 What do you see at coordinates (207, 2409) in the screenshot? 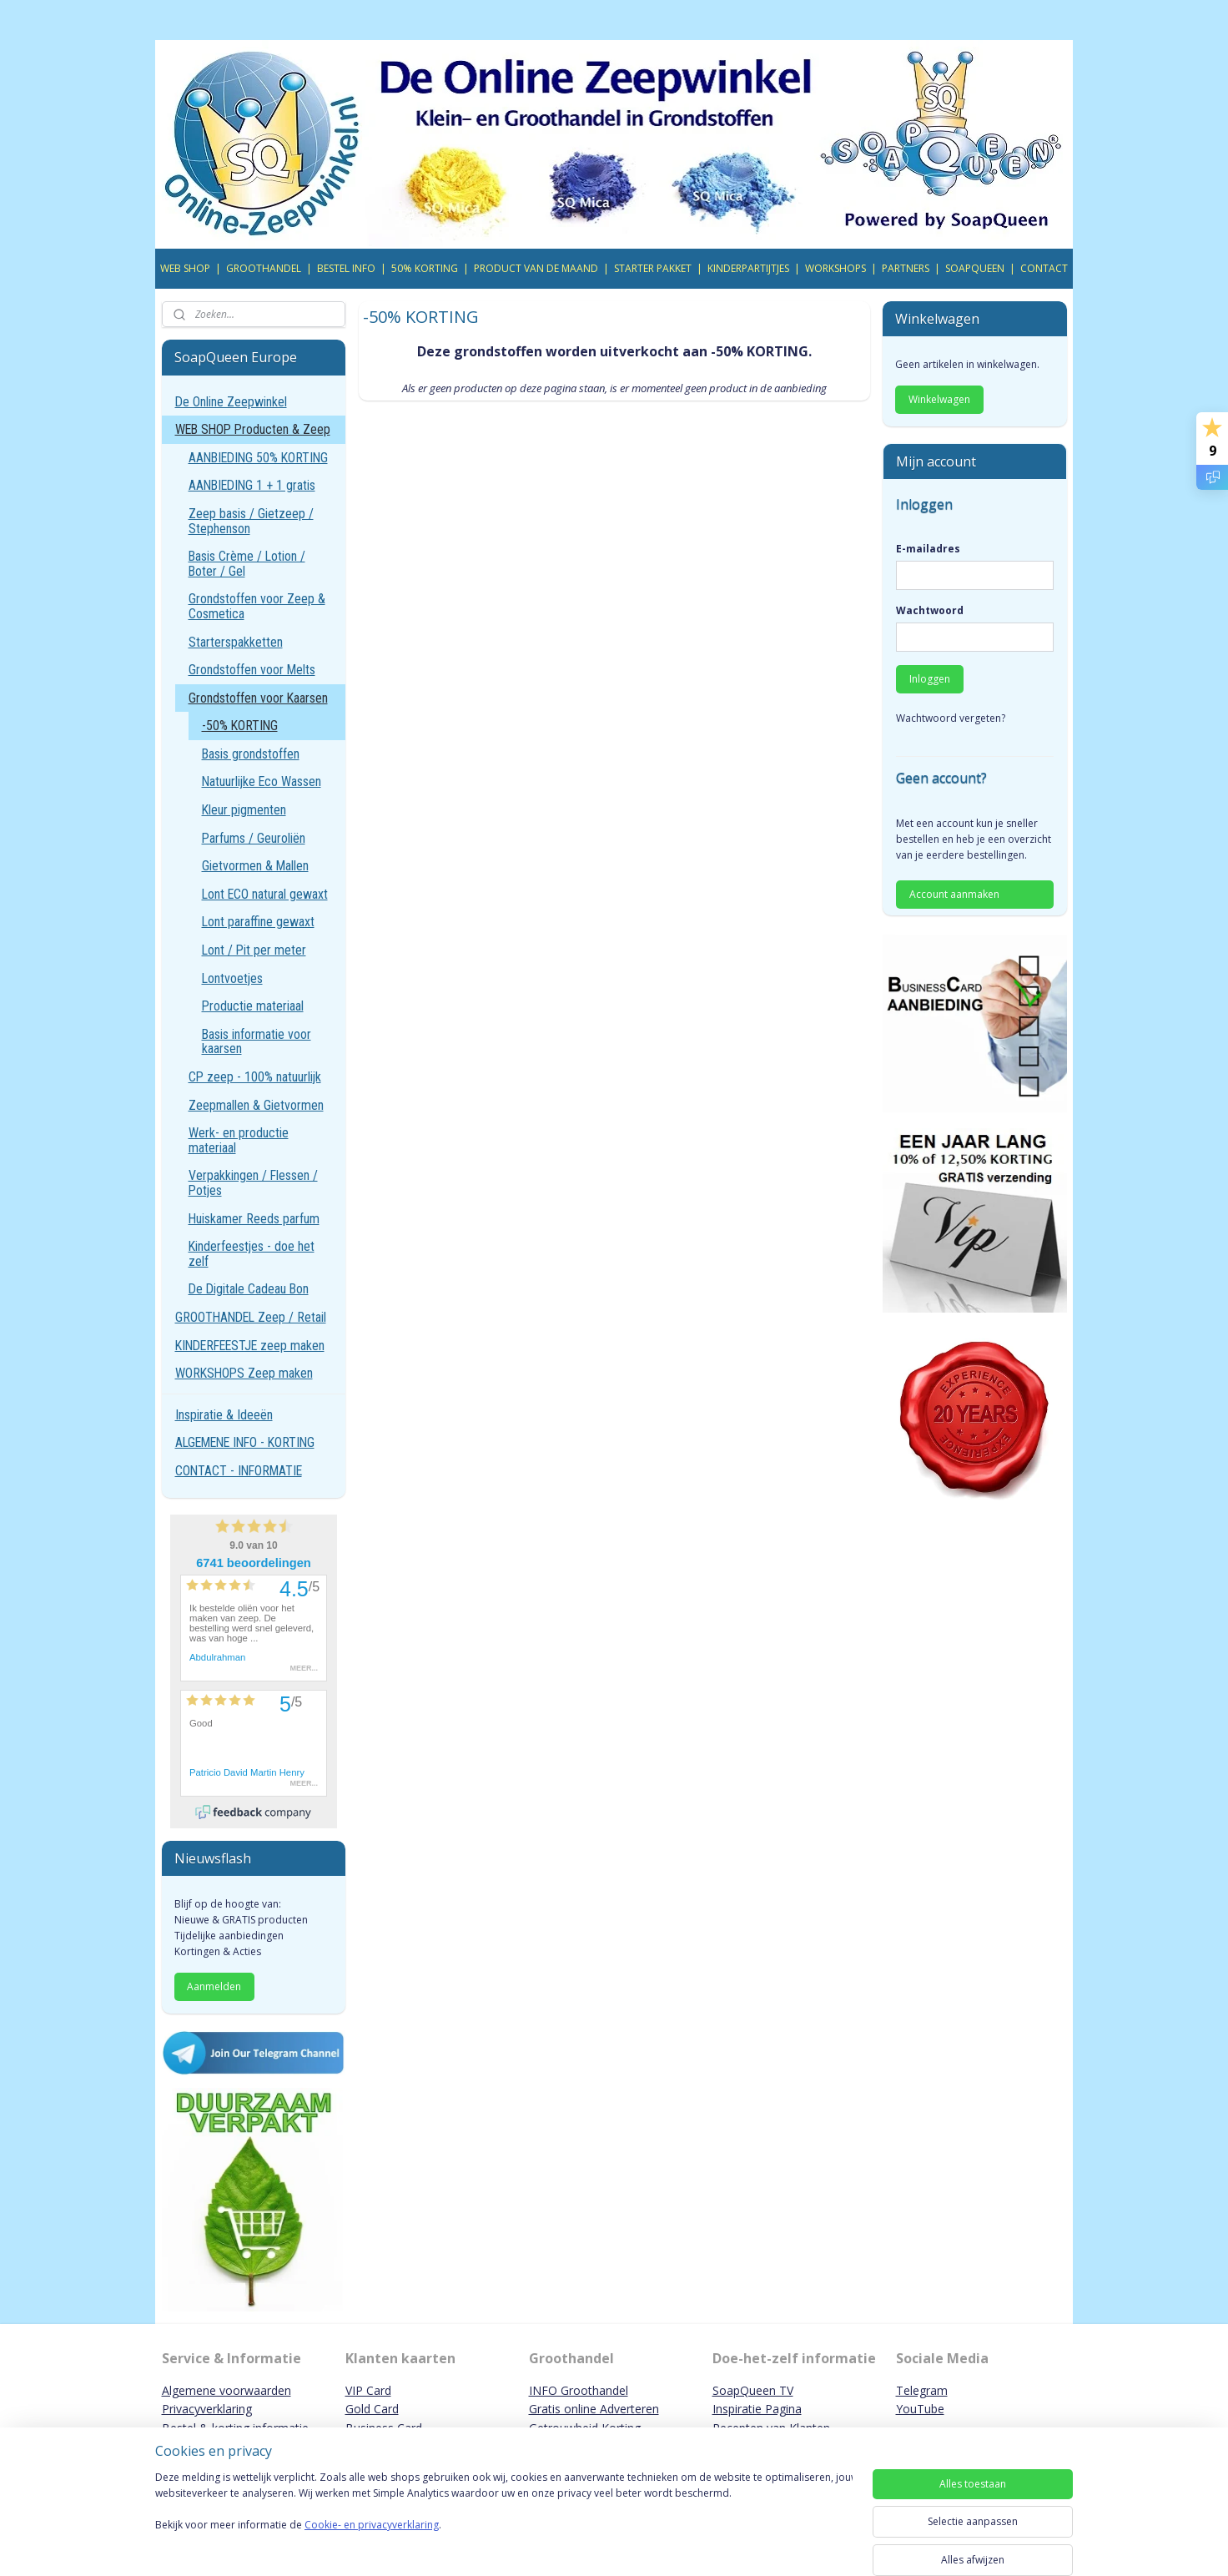
I see `Privacyverklaring` at bounding box center [207, 2409].